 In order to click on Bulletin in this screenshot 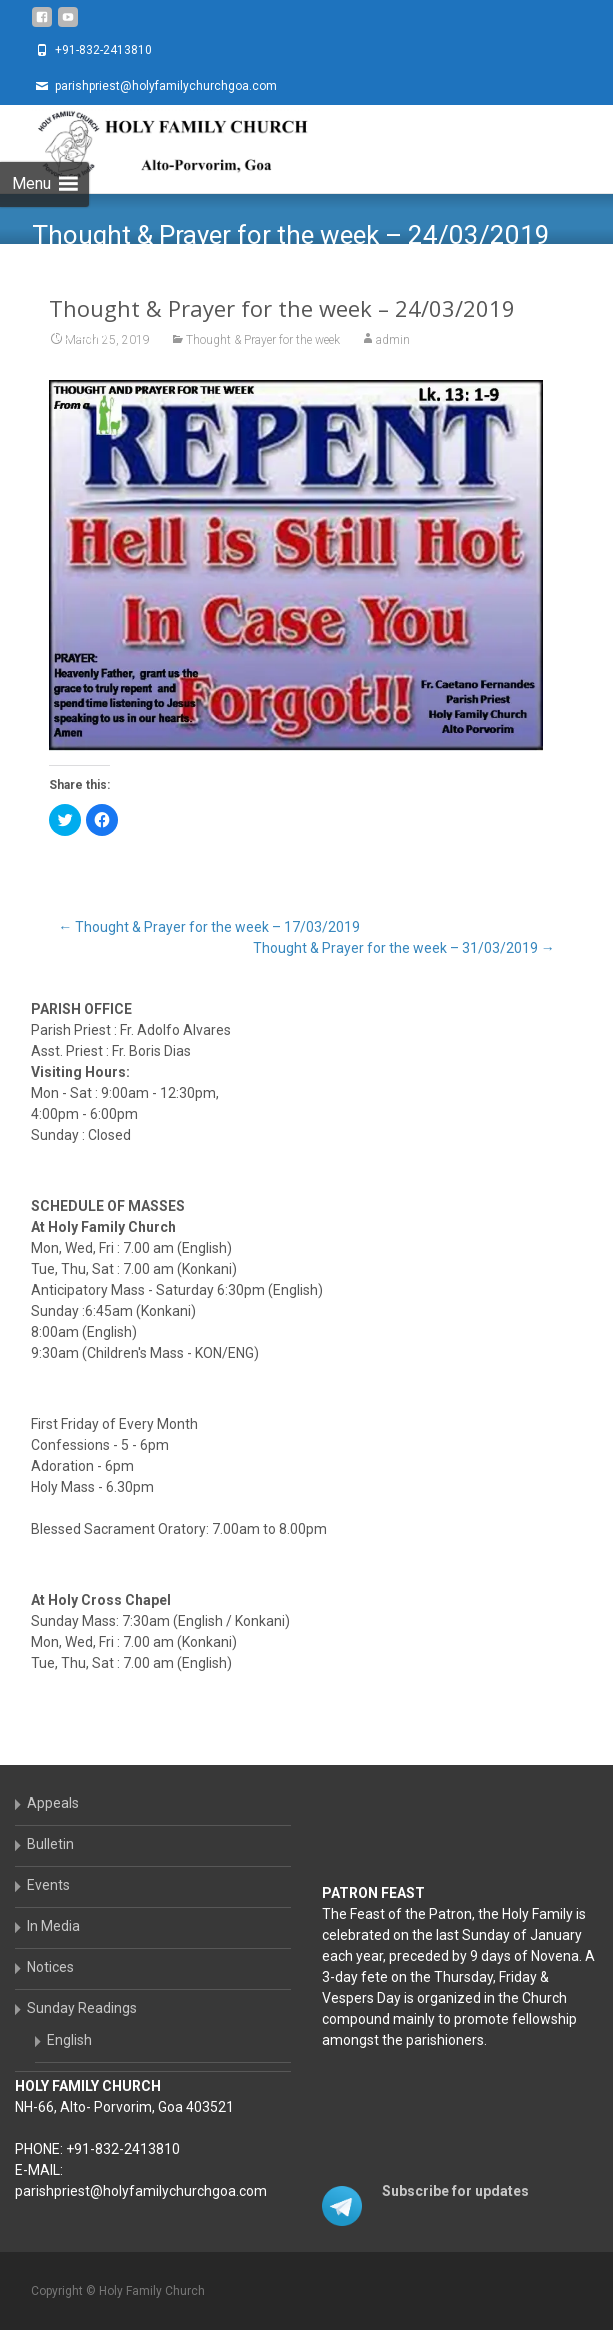, I will do `click(50, 1844)`.